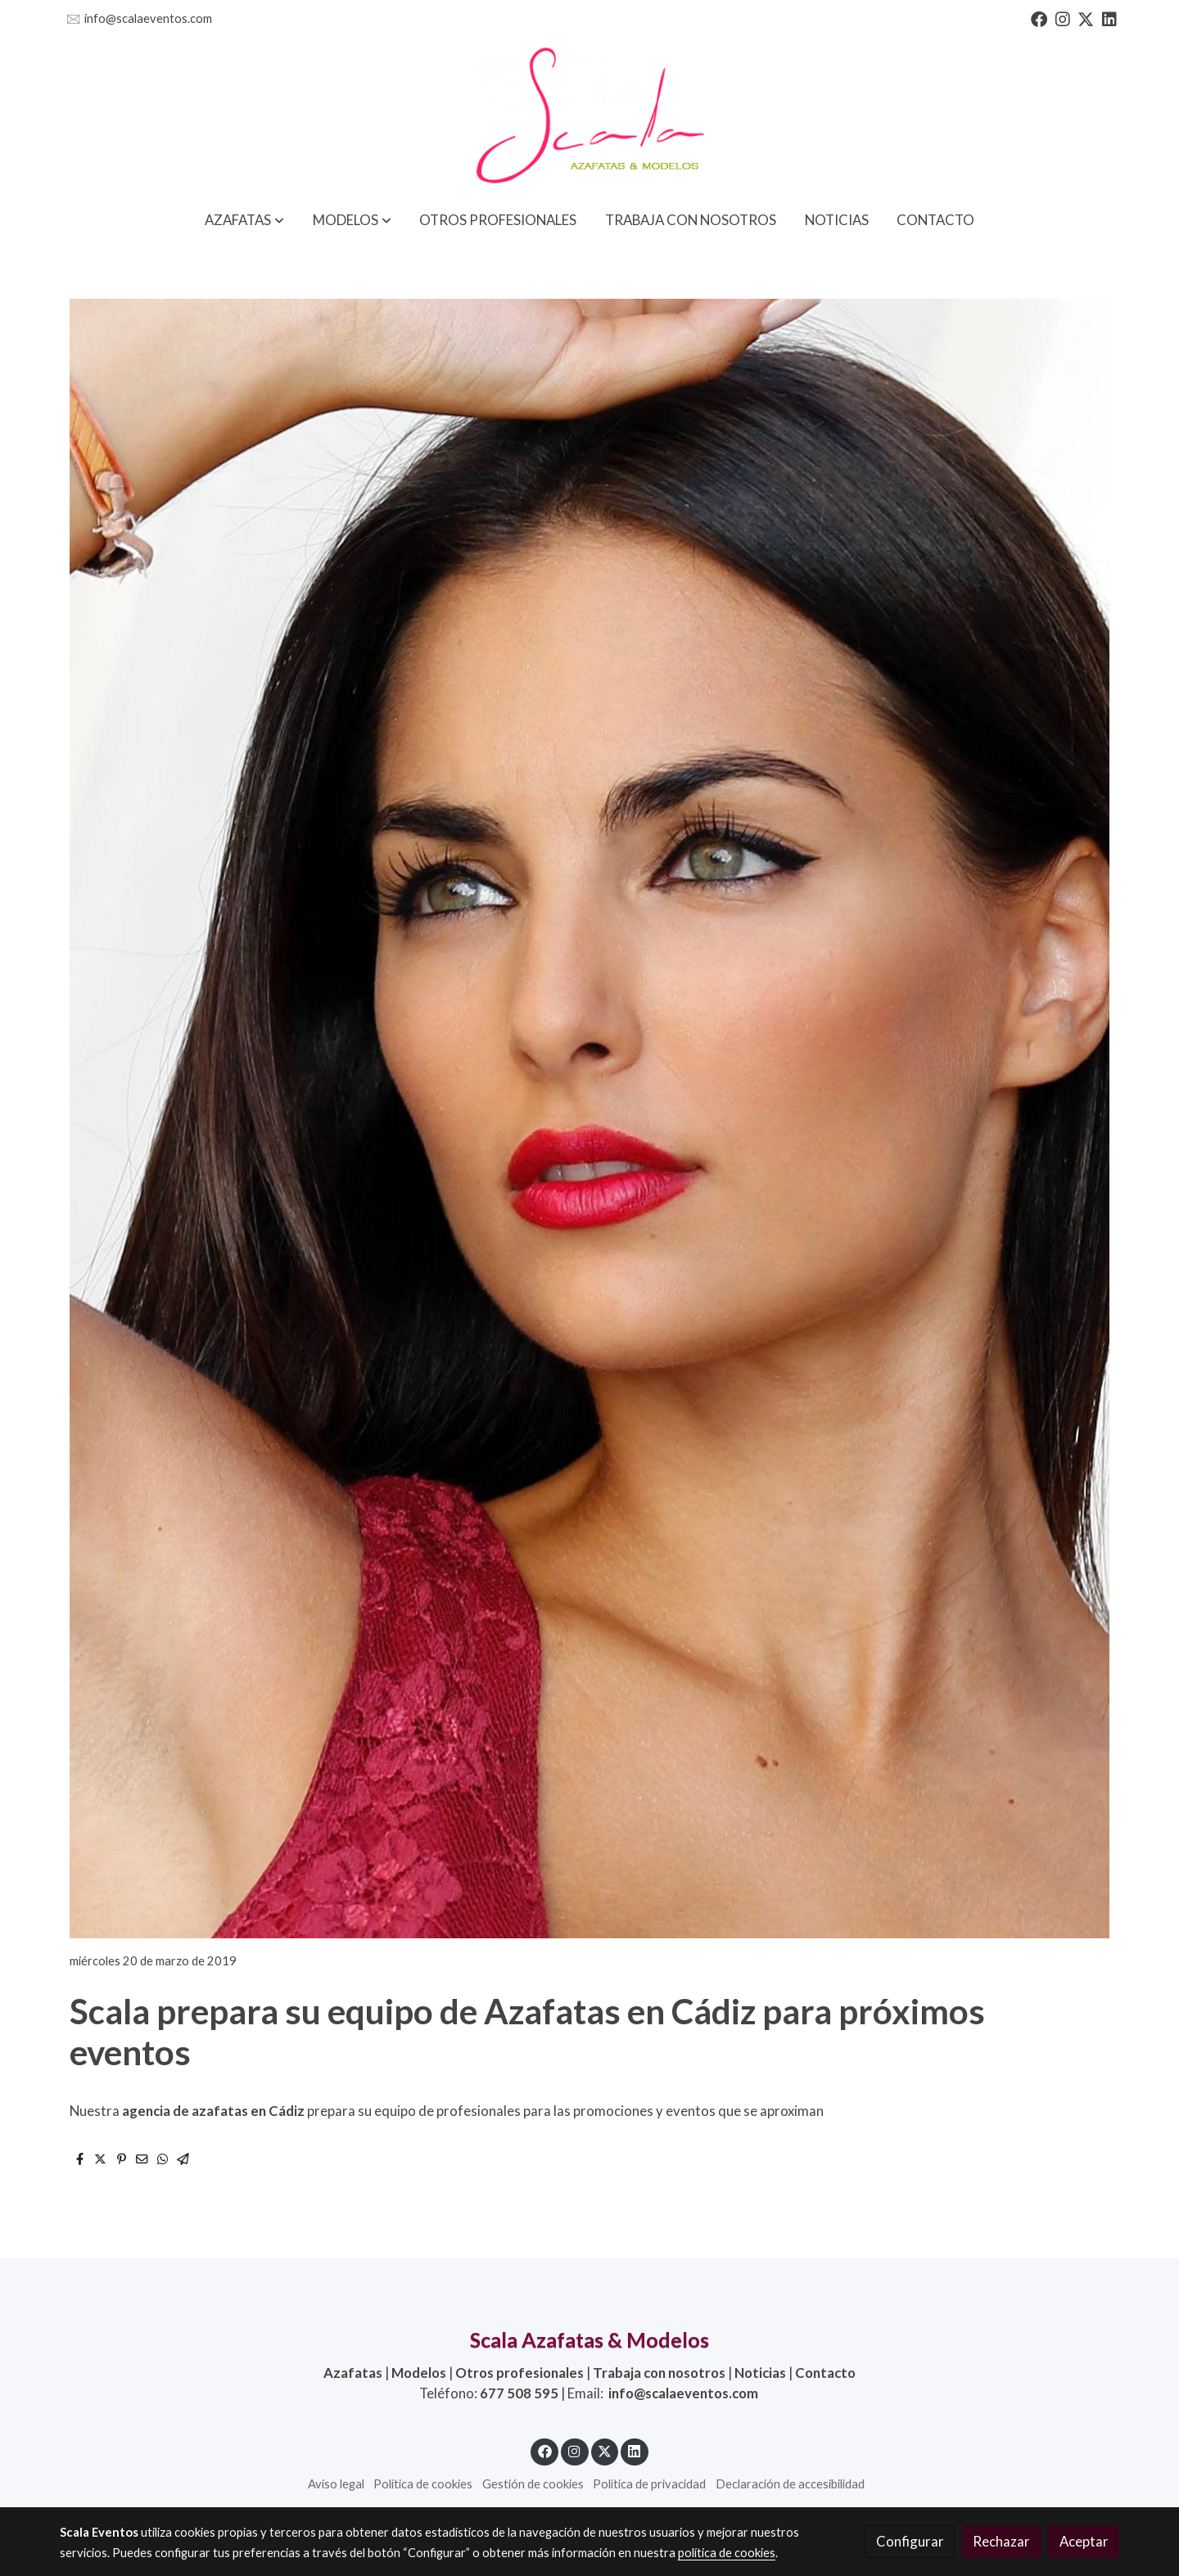 Image resolution: width=1179 pixels, height=2576 pixels. Describe the element at coordinates (825, 2372) in the screenshot. I see `Contacto` at that location.